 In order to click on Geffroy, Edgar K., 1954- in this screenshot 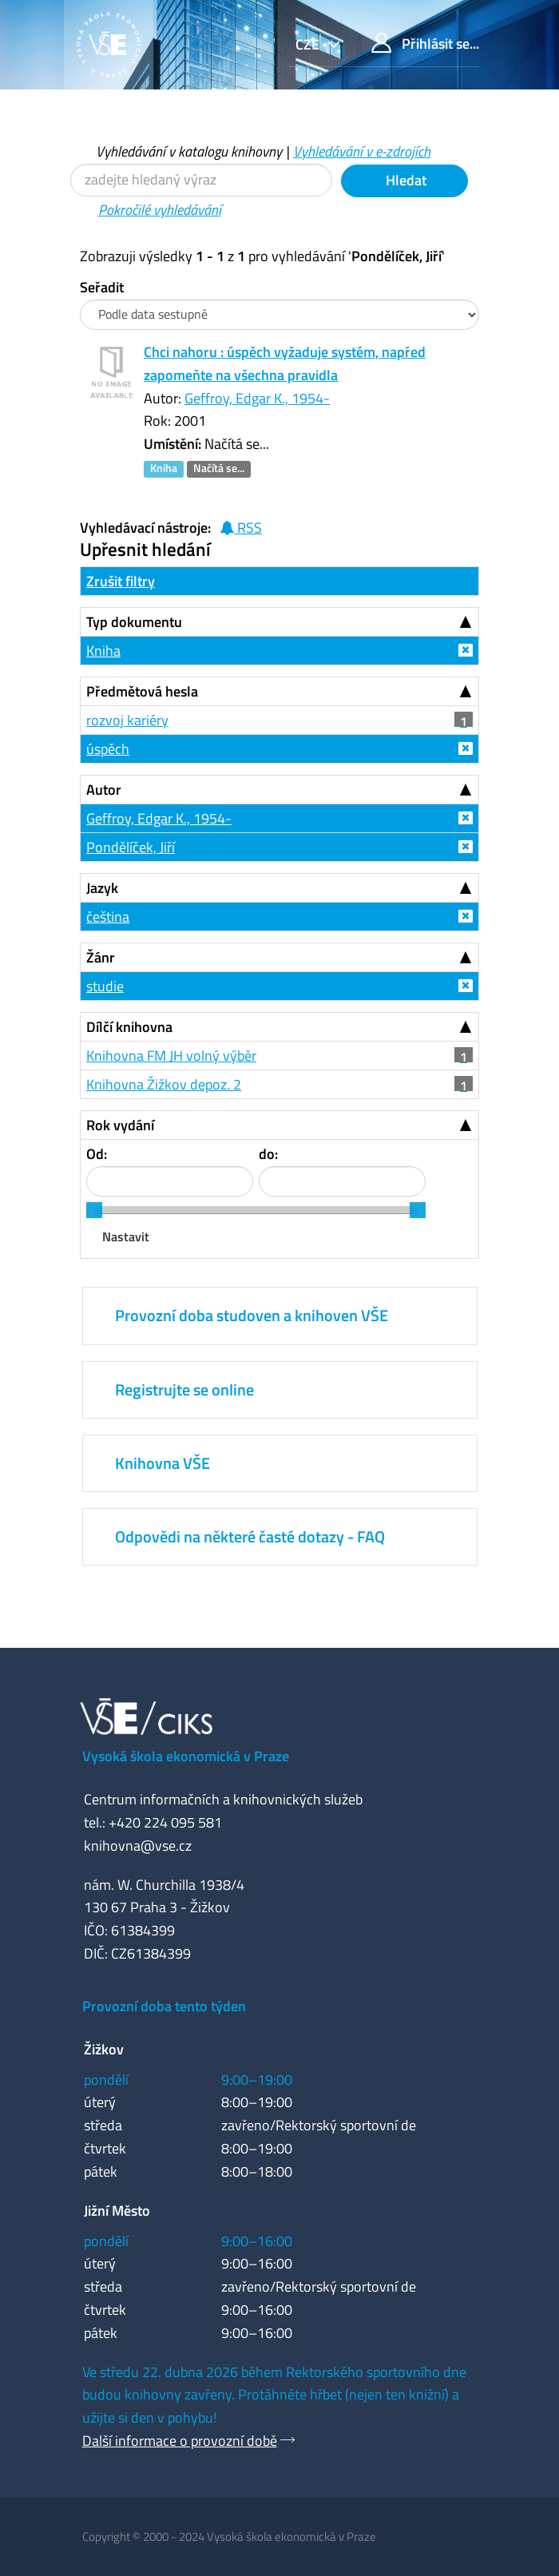, I will do `click(257, 398)`.